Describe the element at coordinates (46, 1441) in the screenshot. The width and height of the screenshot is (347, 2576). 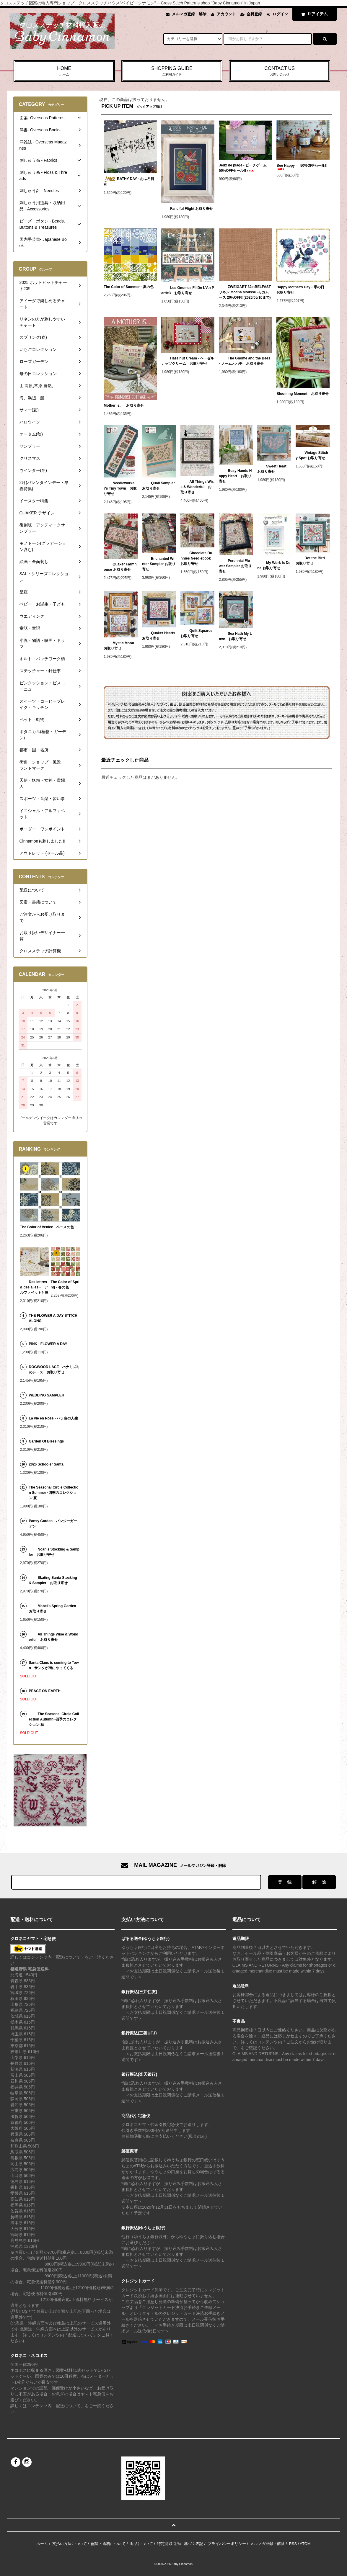
I see `Garden Of Blessings` at that location.